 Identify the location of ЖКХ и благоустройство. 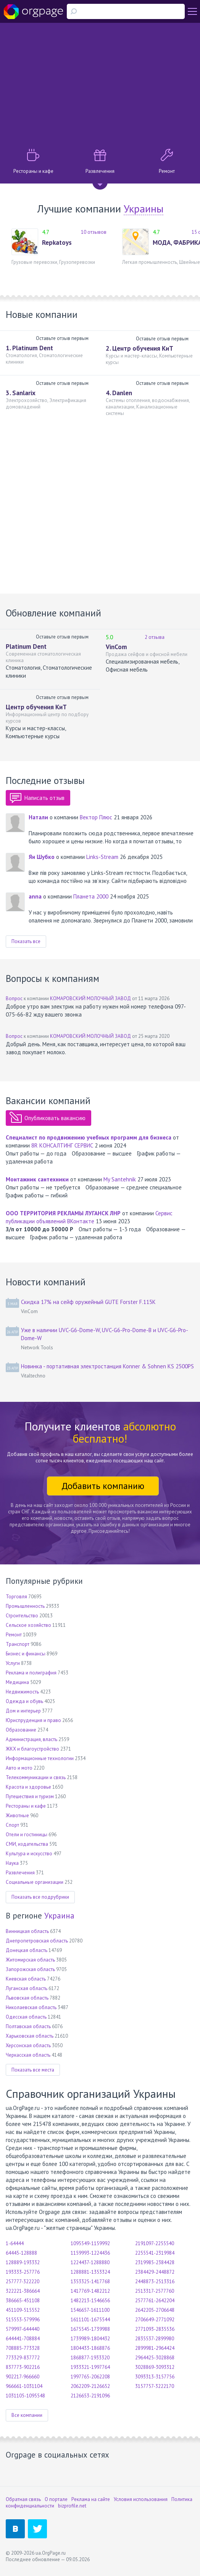
(32, 1749).